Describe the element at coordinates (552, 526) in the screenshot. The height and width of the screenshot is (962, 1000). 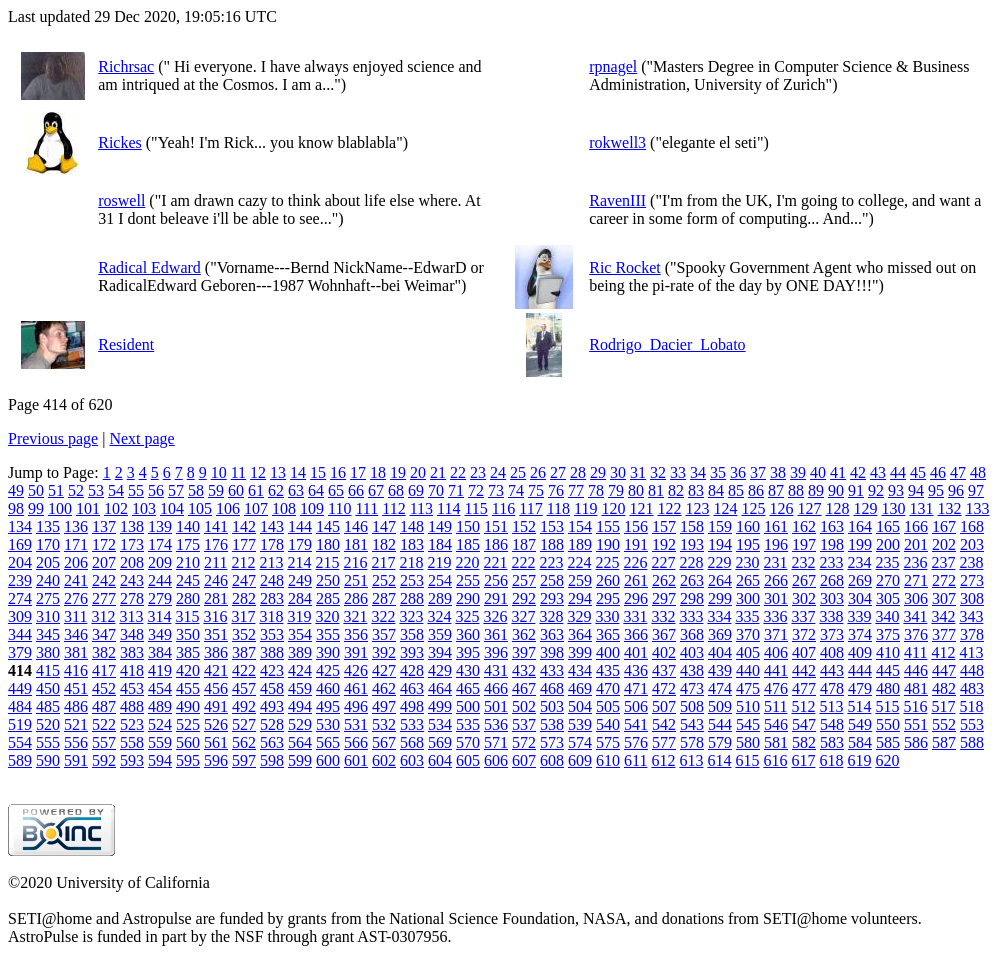
I see `153` at that location.